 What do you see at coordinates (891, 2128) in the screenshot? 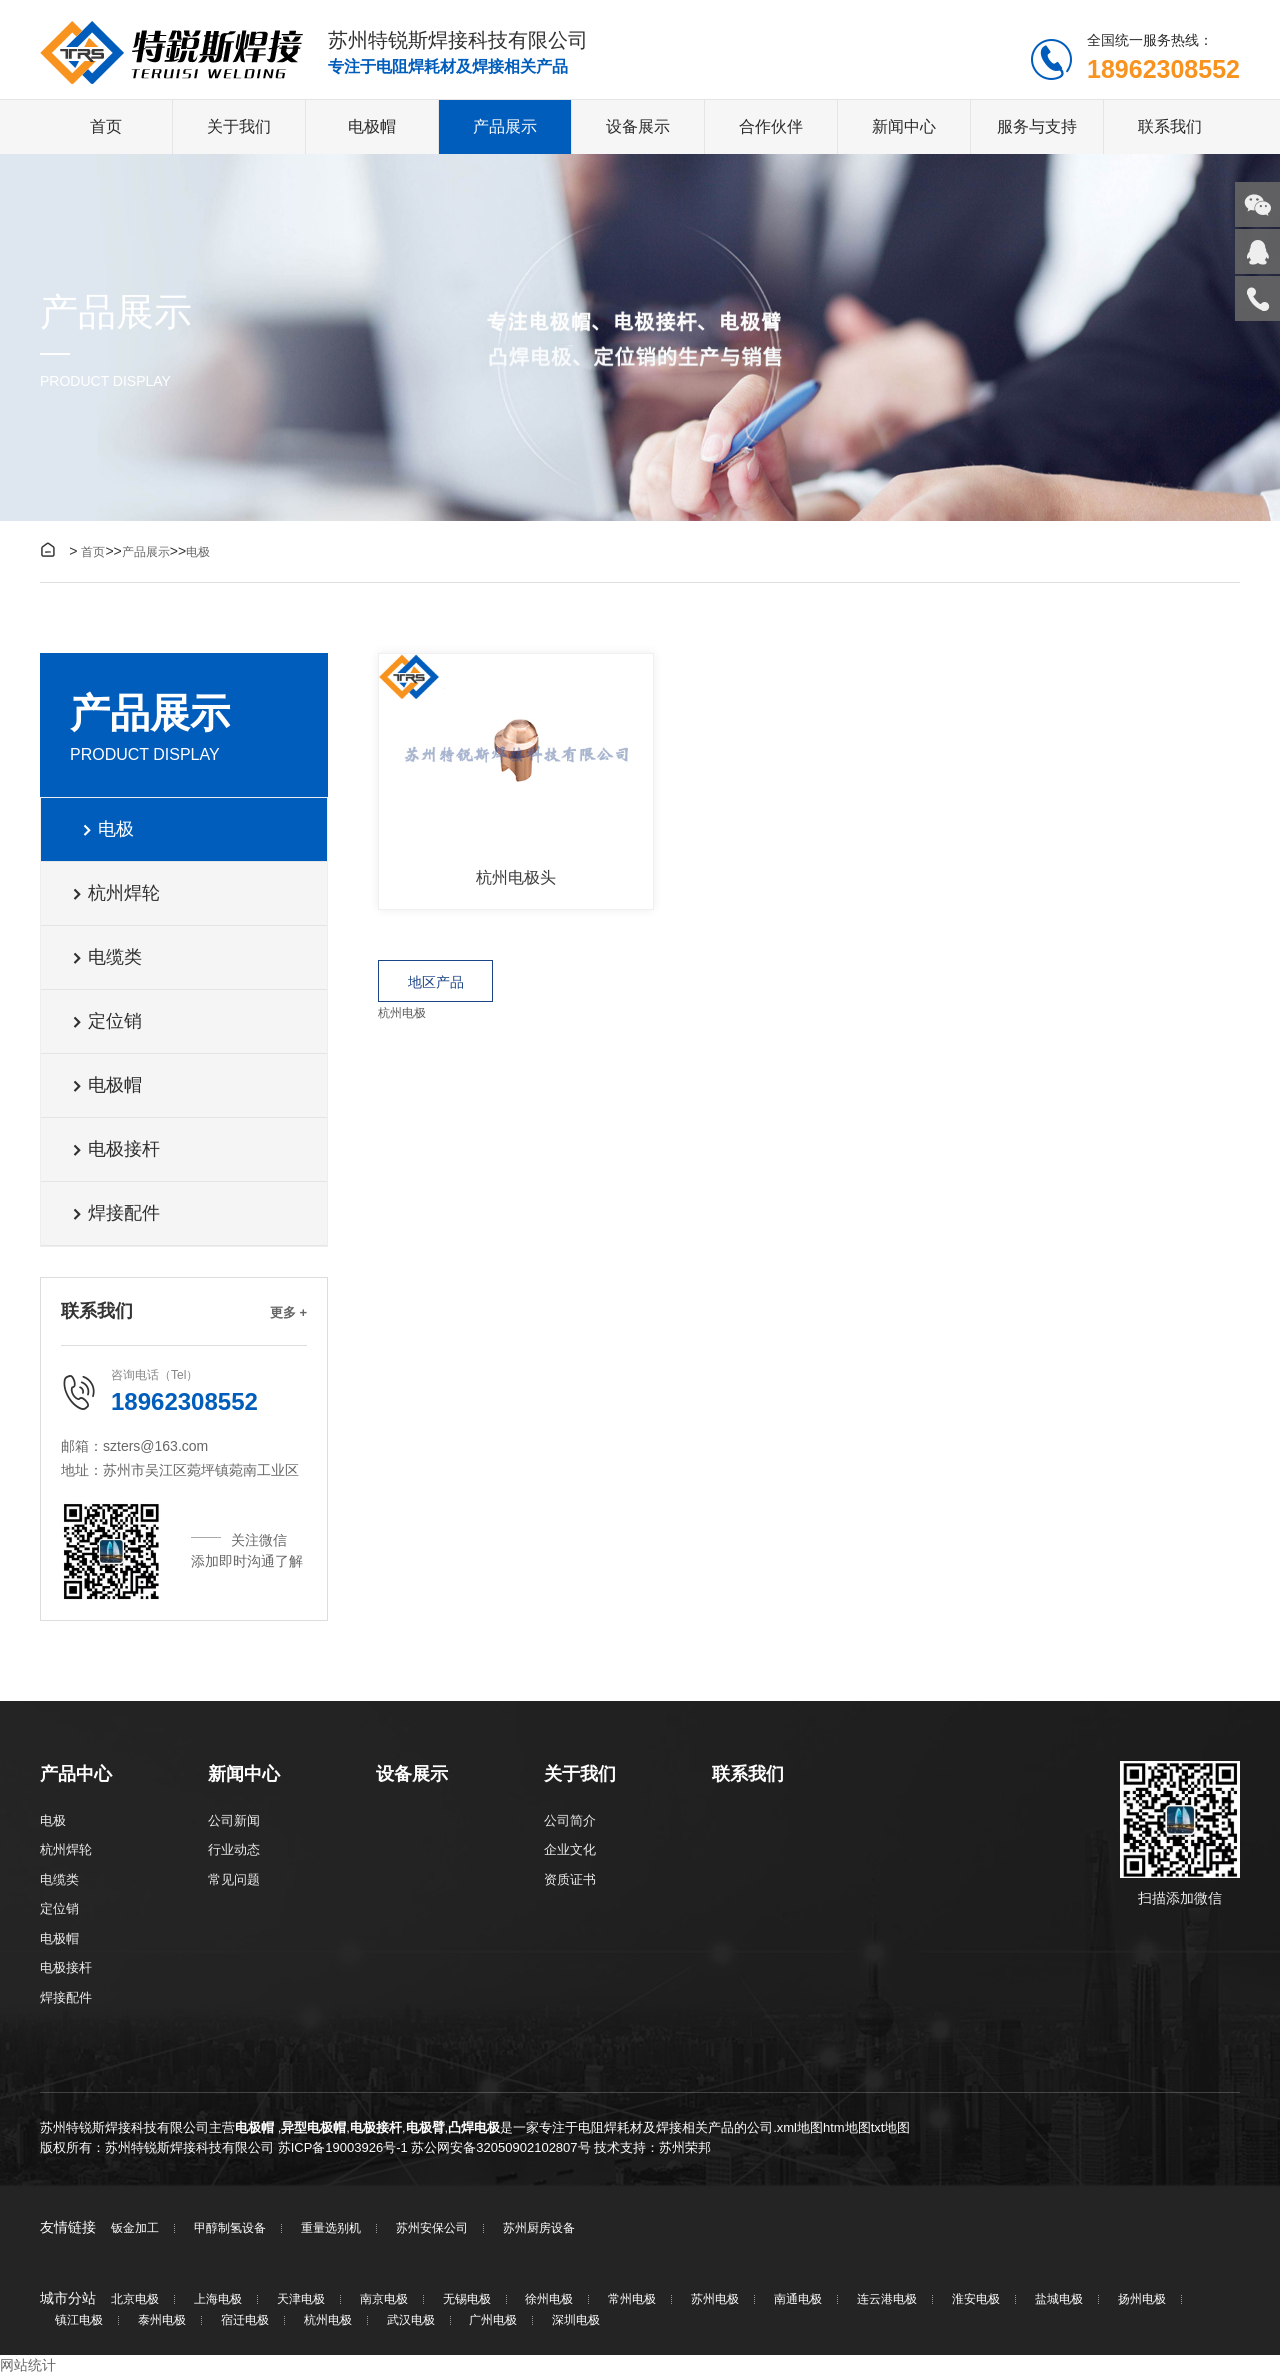
I see `txt地图` at bounding box center [891, 2128].